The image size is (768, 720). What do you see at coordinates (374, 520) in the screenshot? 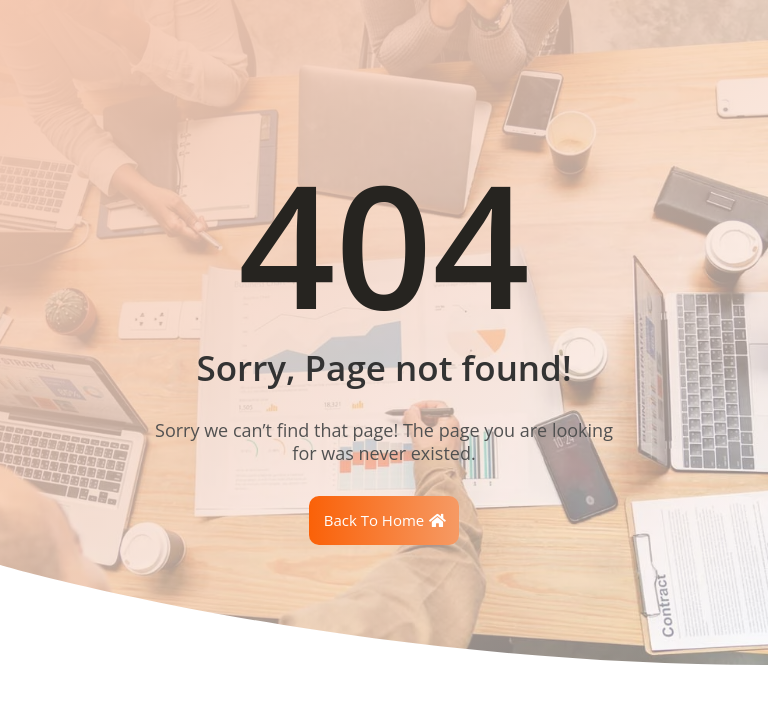
I see `Back To Home` at bounding box center [374, 520].